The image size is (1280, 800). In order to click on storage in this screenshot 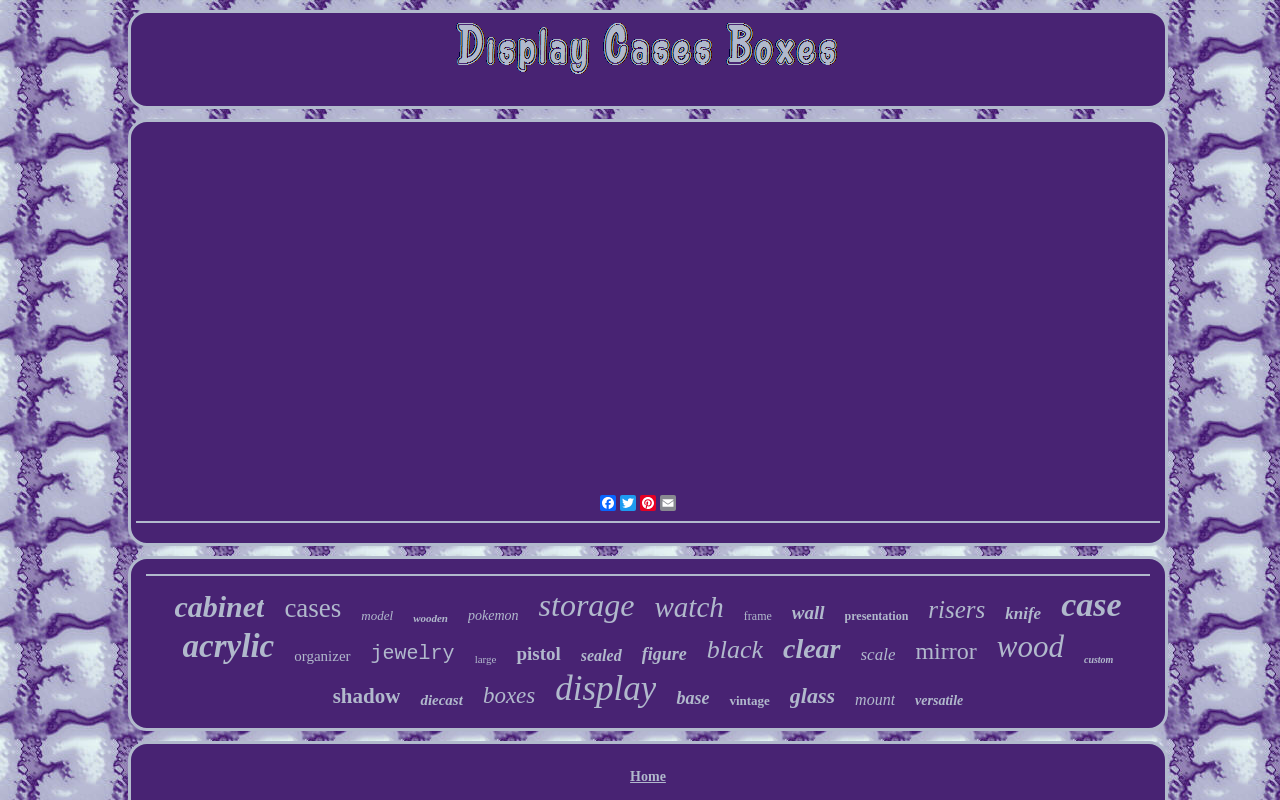, I will do `click(587, 605)`.